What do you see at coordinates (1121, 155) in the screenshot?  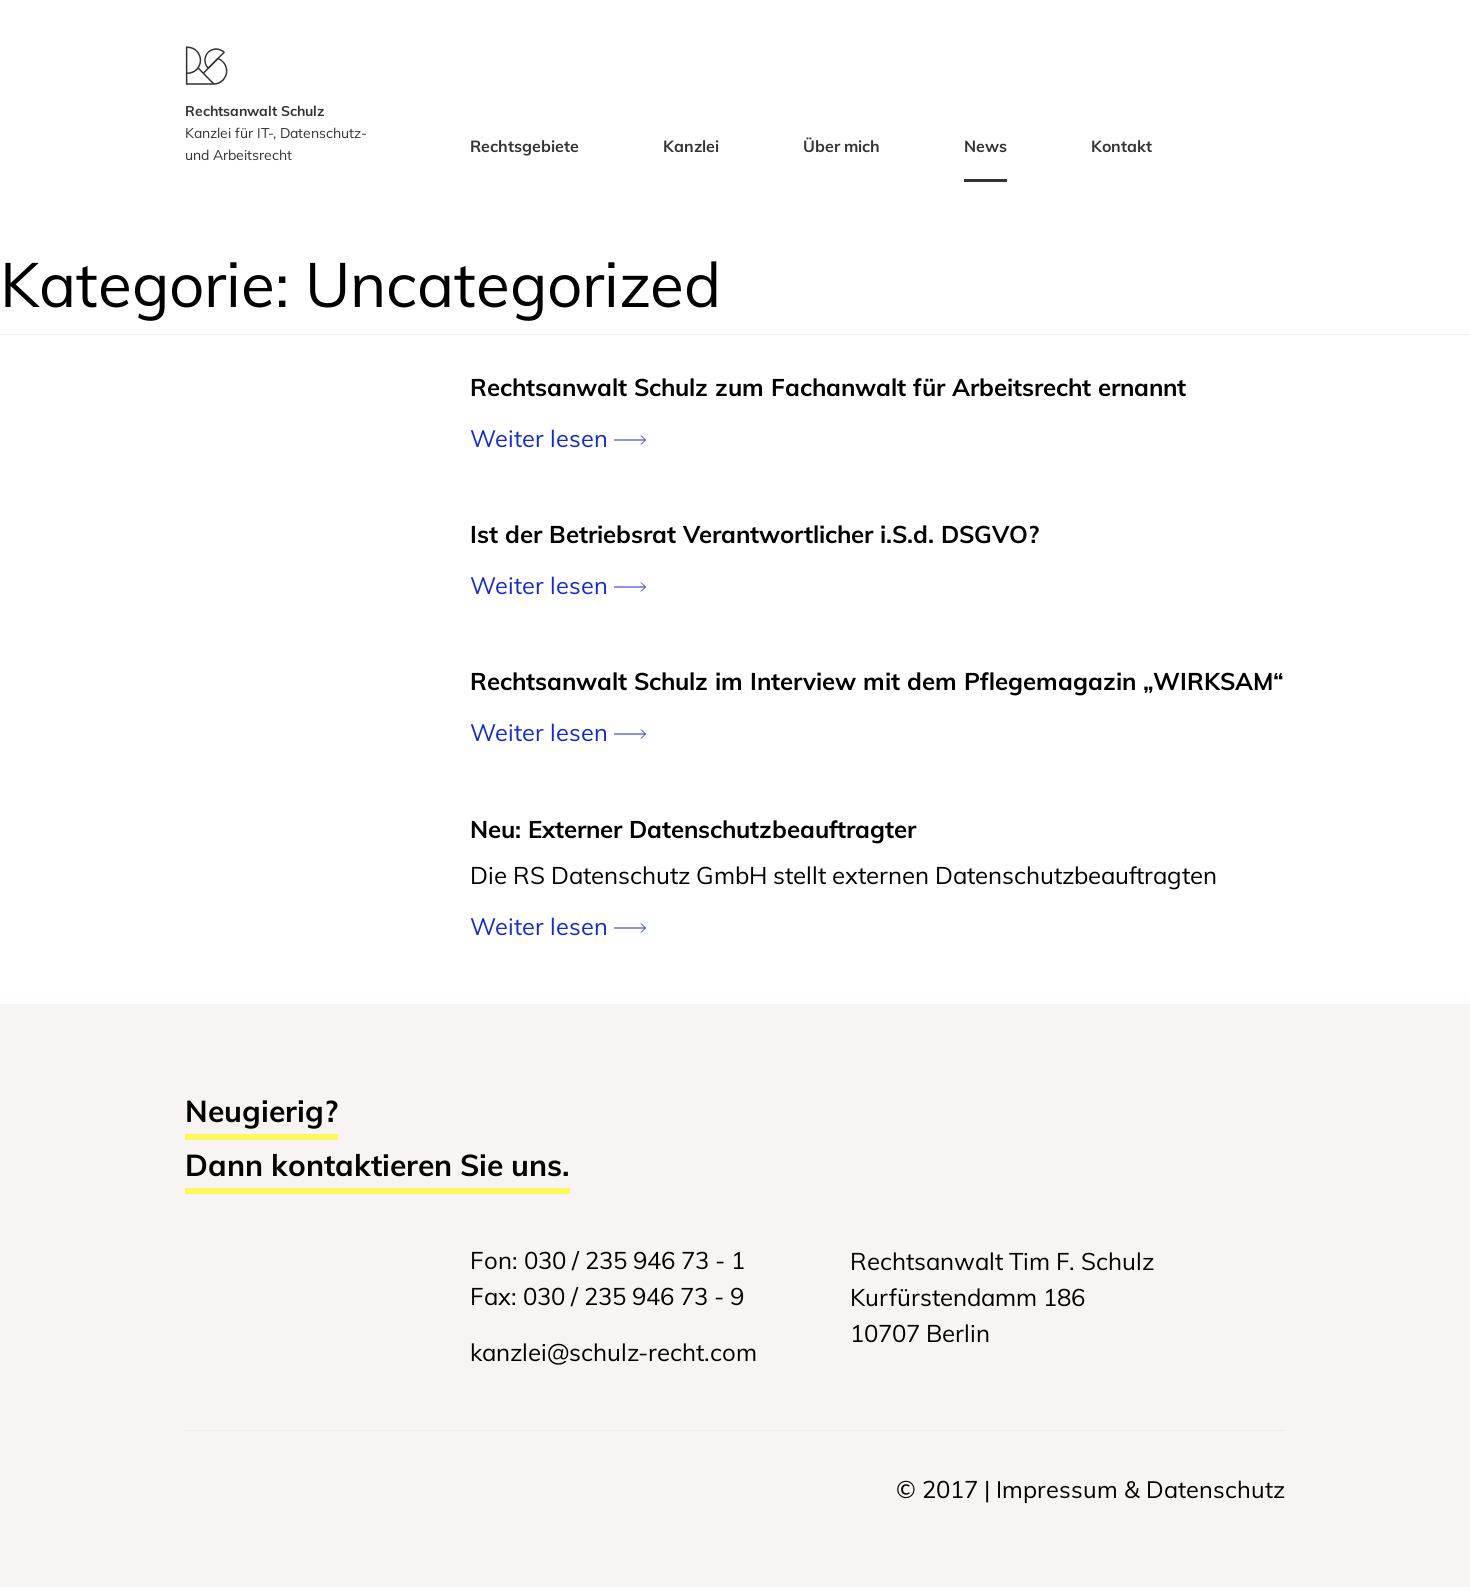 I see `Kontakt` at bounding box center [1121, 155].